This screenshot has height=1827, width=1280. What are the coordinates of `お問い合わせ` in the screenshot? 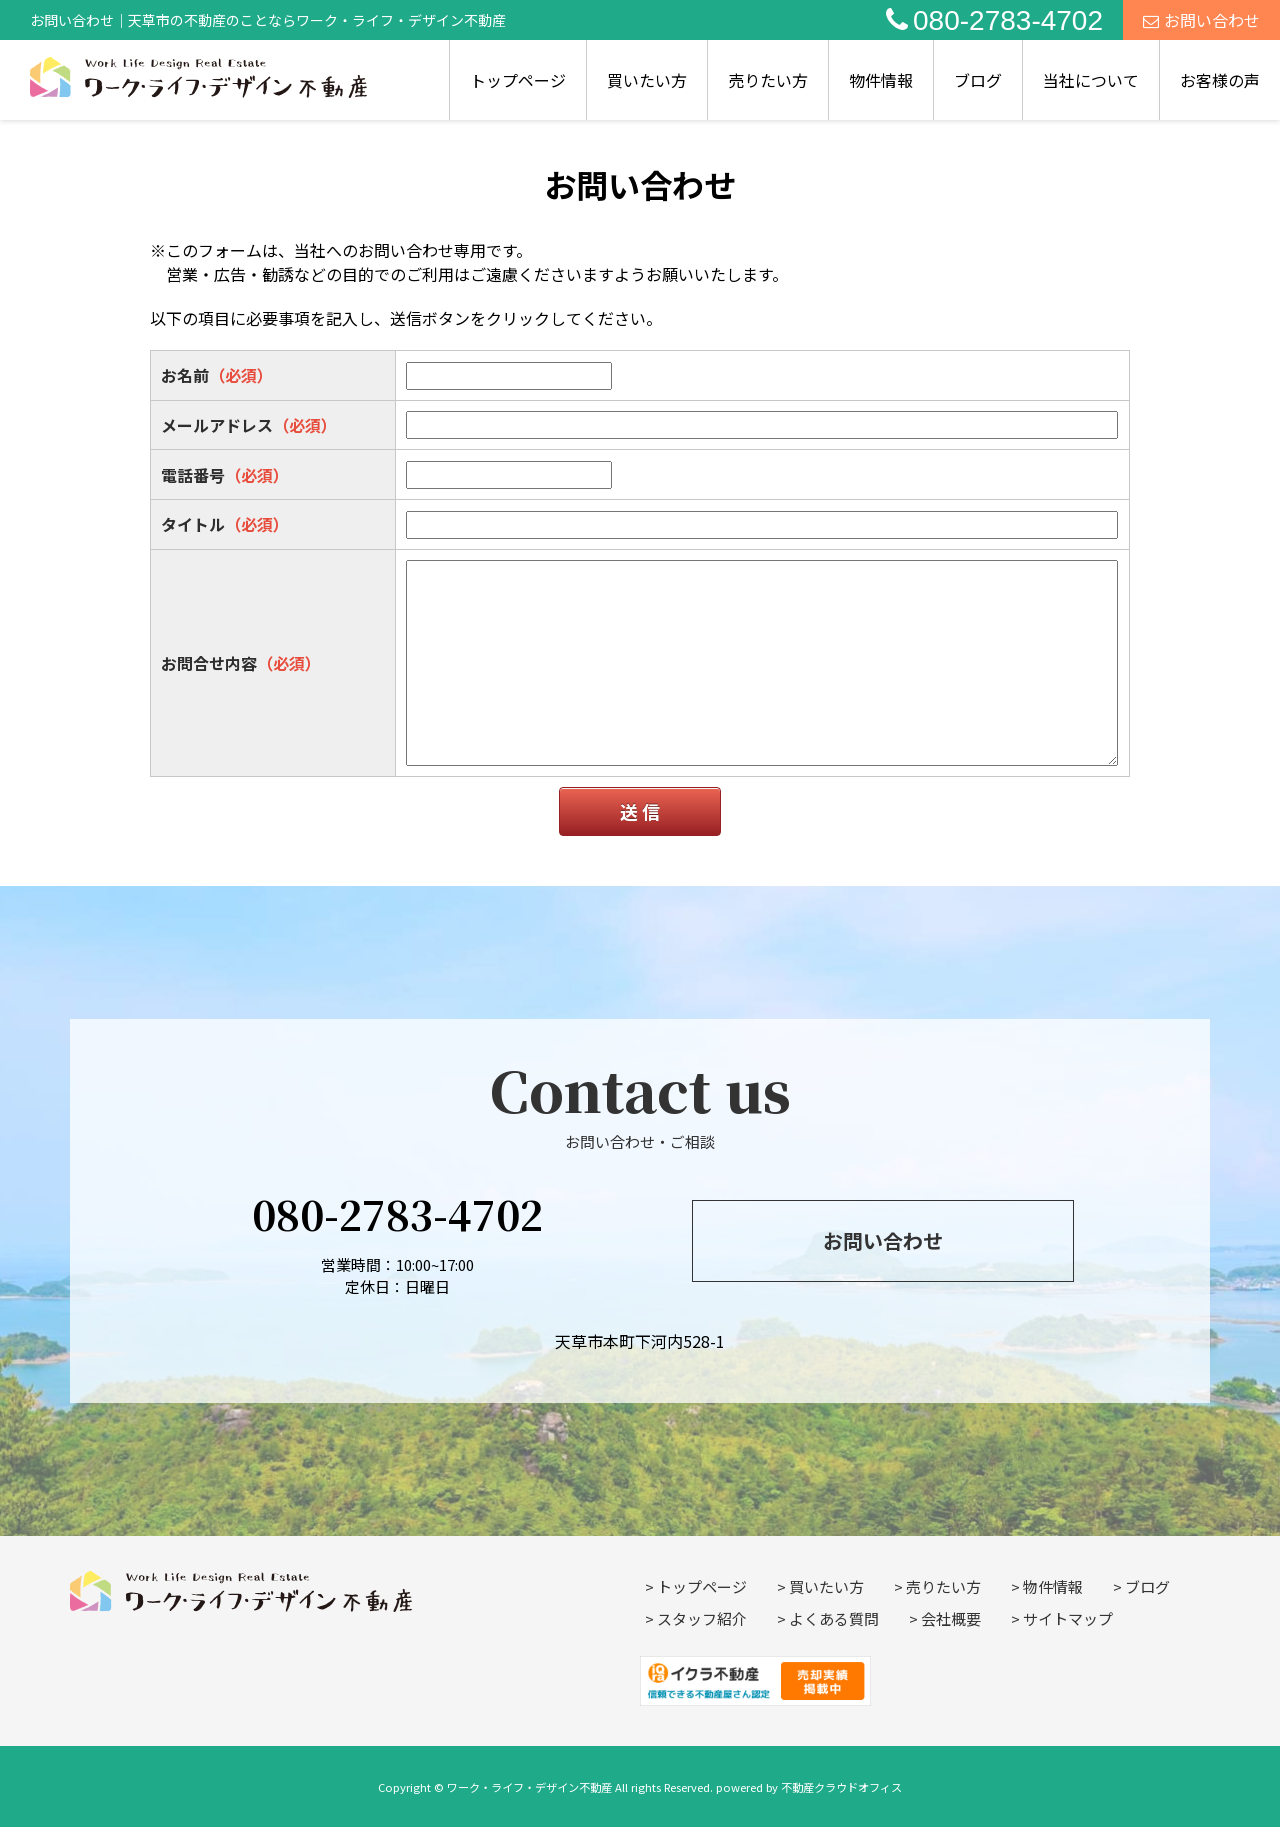 It's located at (1201, 20).